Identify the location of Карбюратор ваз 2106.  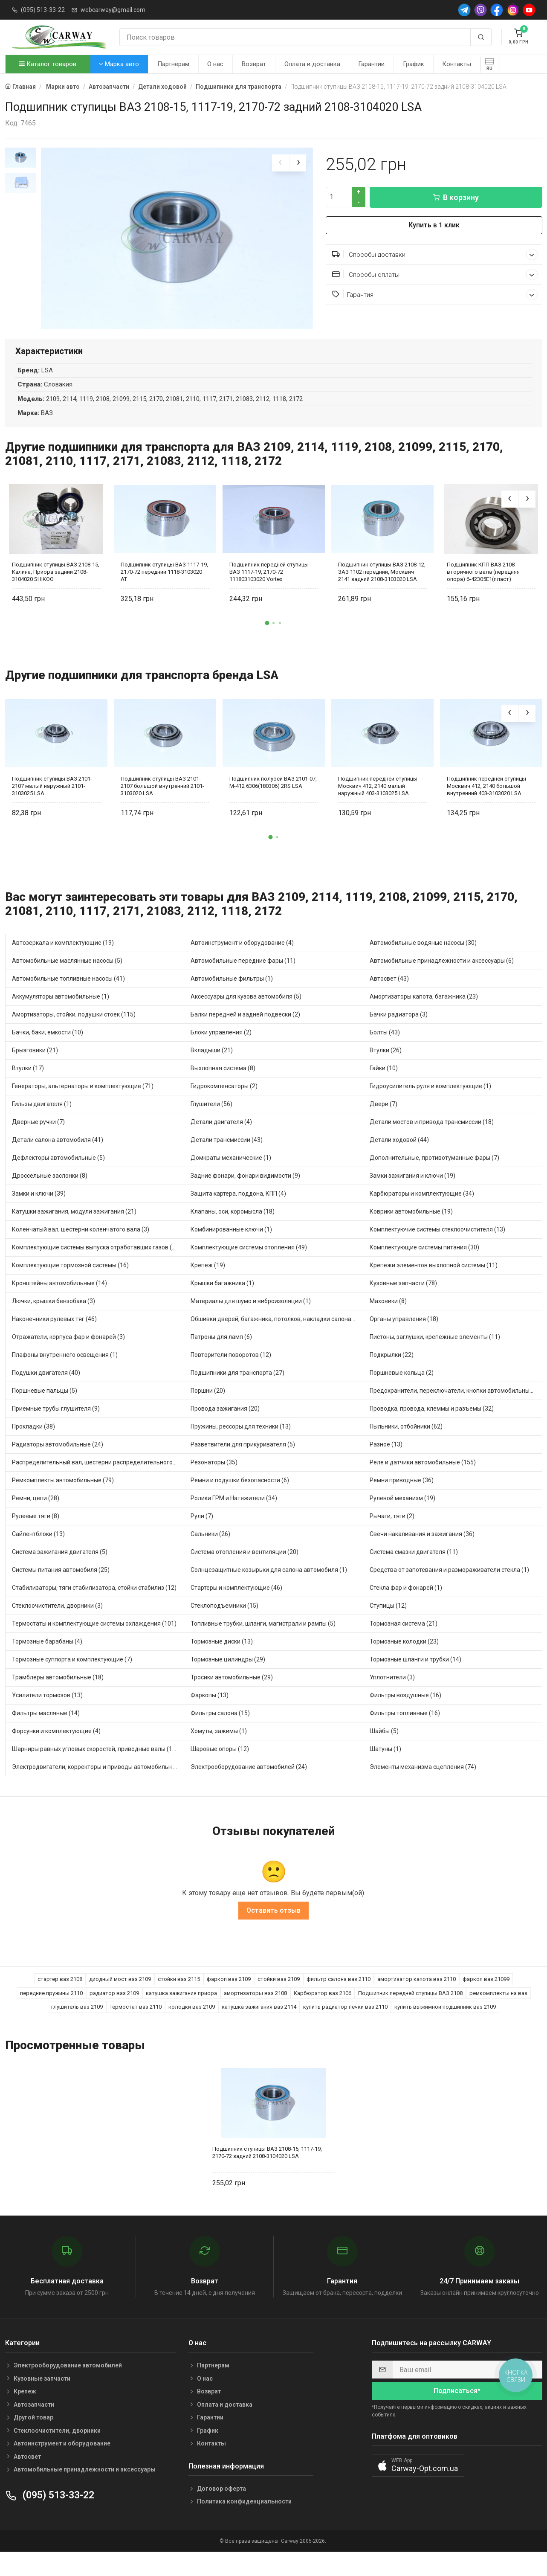
(322, 2010).